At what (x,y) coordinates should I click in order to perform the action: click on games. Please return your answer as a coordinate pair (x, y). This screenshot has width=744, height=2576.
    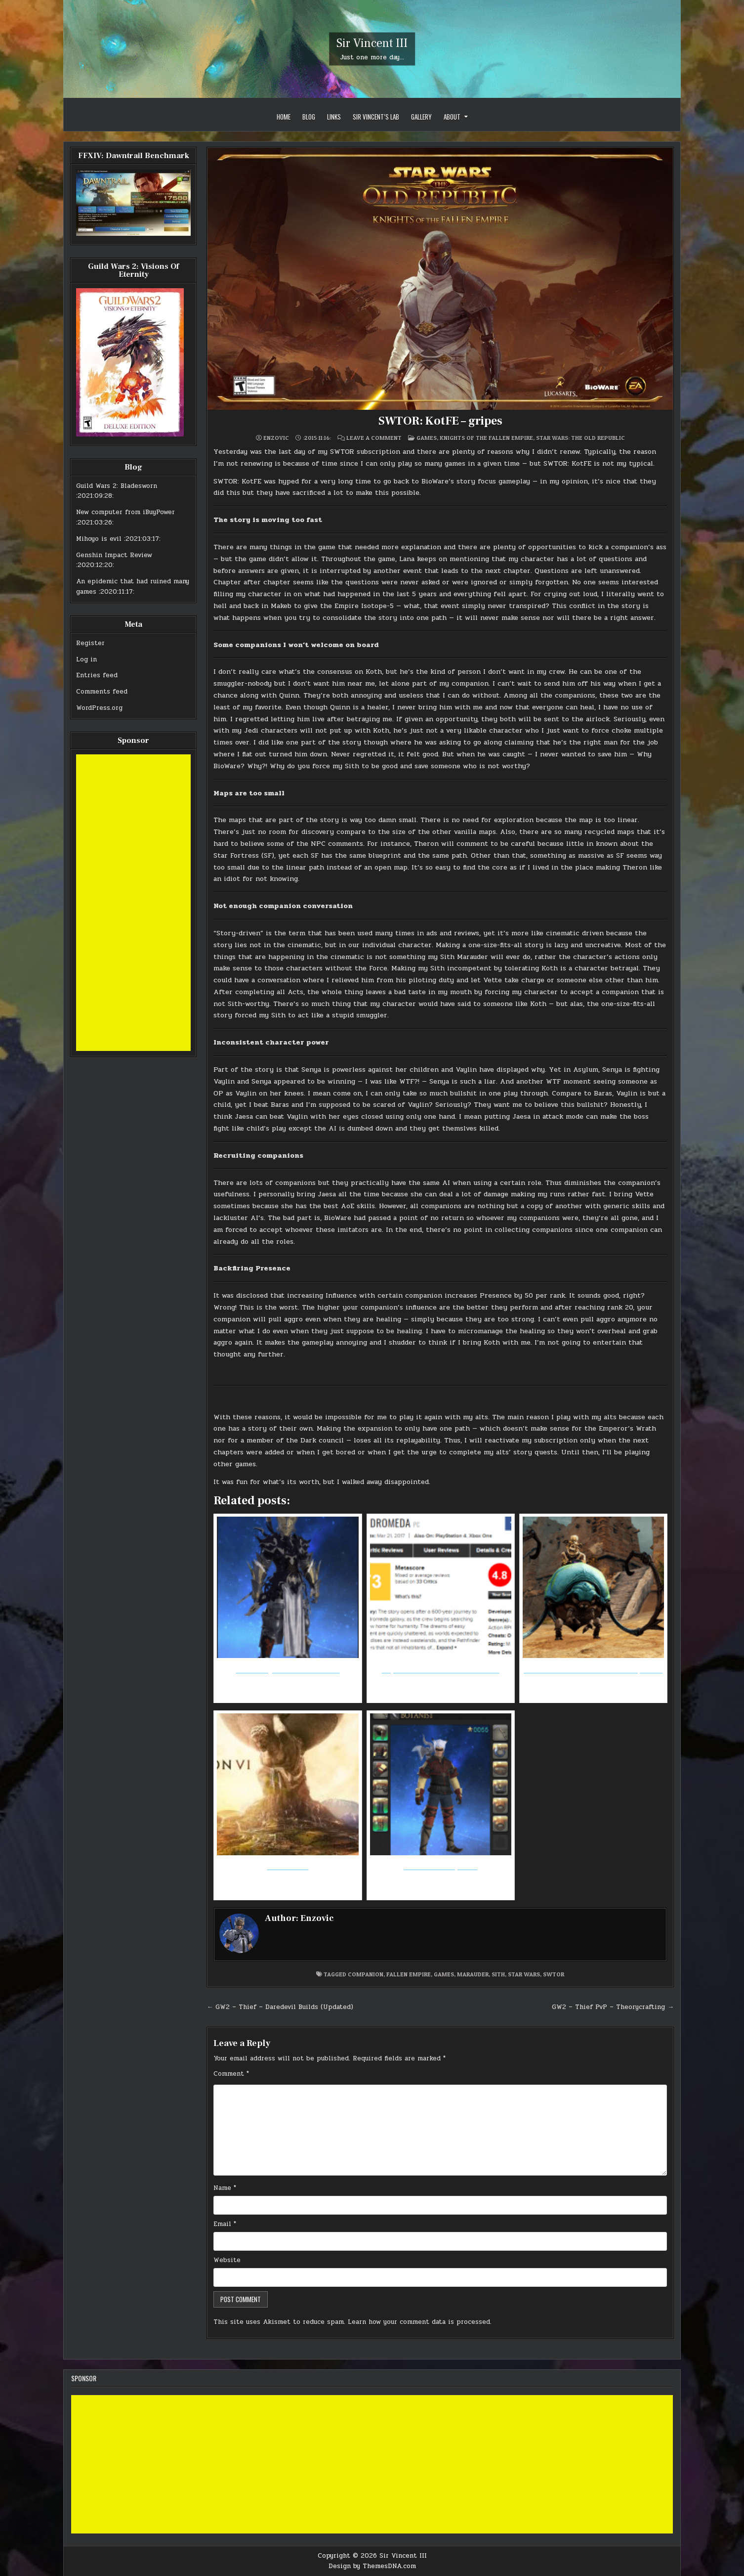
    Looking at the image, I should click on (444, 1974).